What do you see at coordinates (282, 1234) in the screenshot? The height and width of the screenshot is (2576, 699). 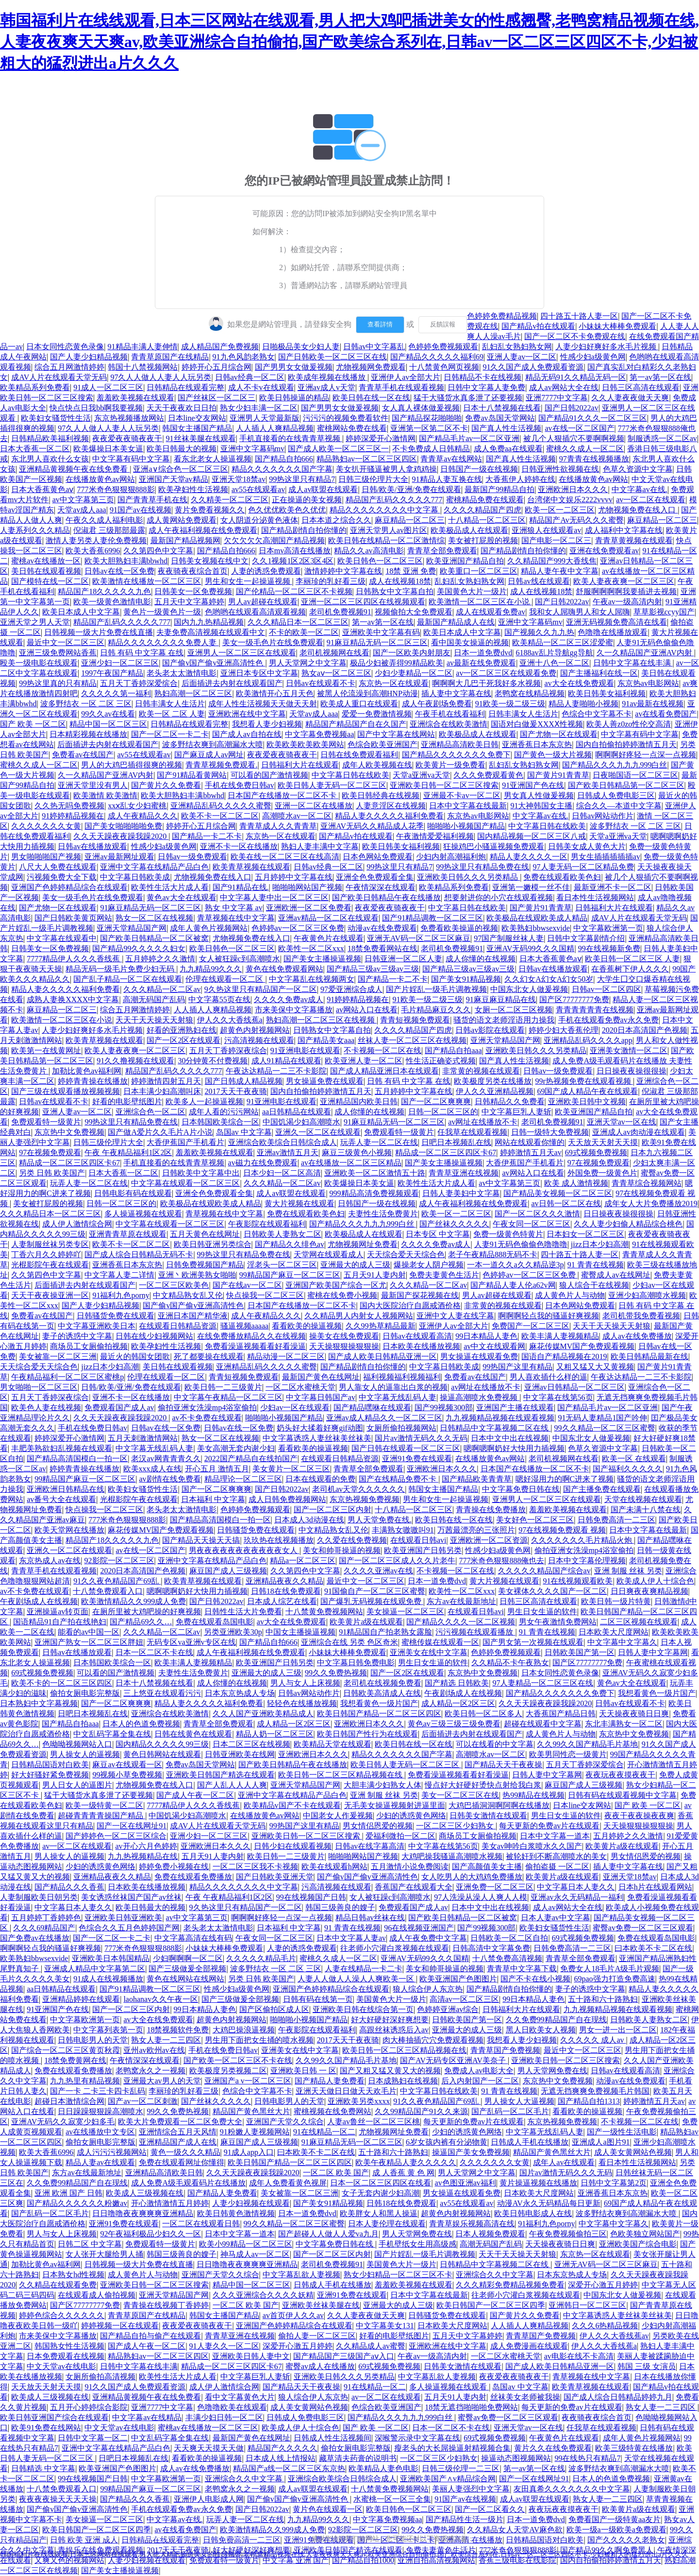 I see `日韩欧美人妻熟女二区` at bounding box center [282, 1234].